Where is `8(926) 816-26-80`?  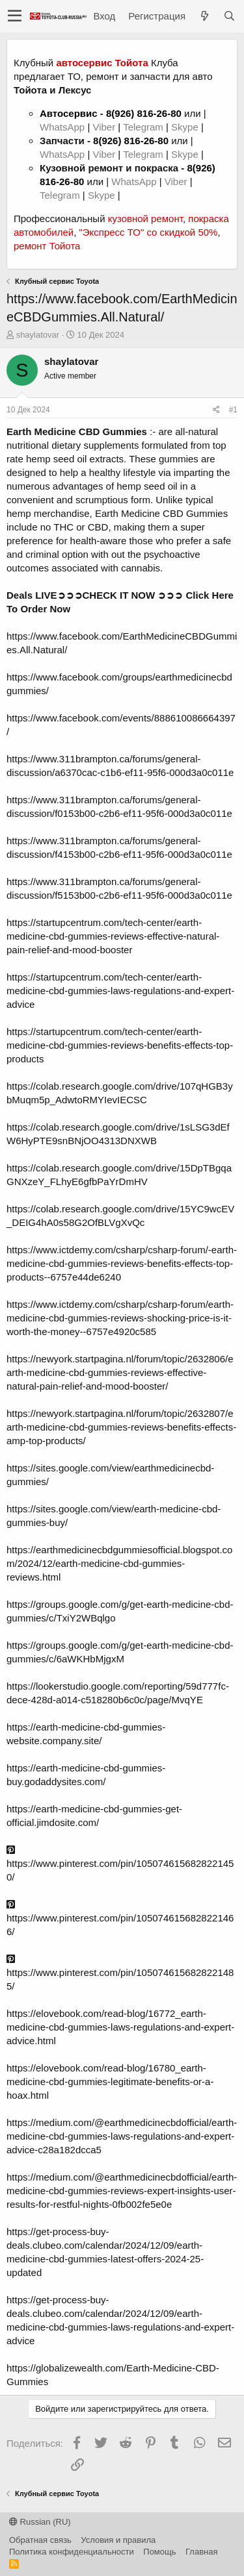
8(926) 816-26-80 is located at coordinates (144, 113).